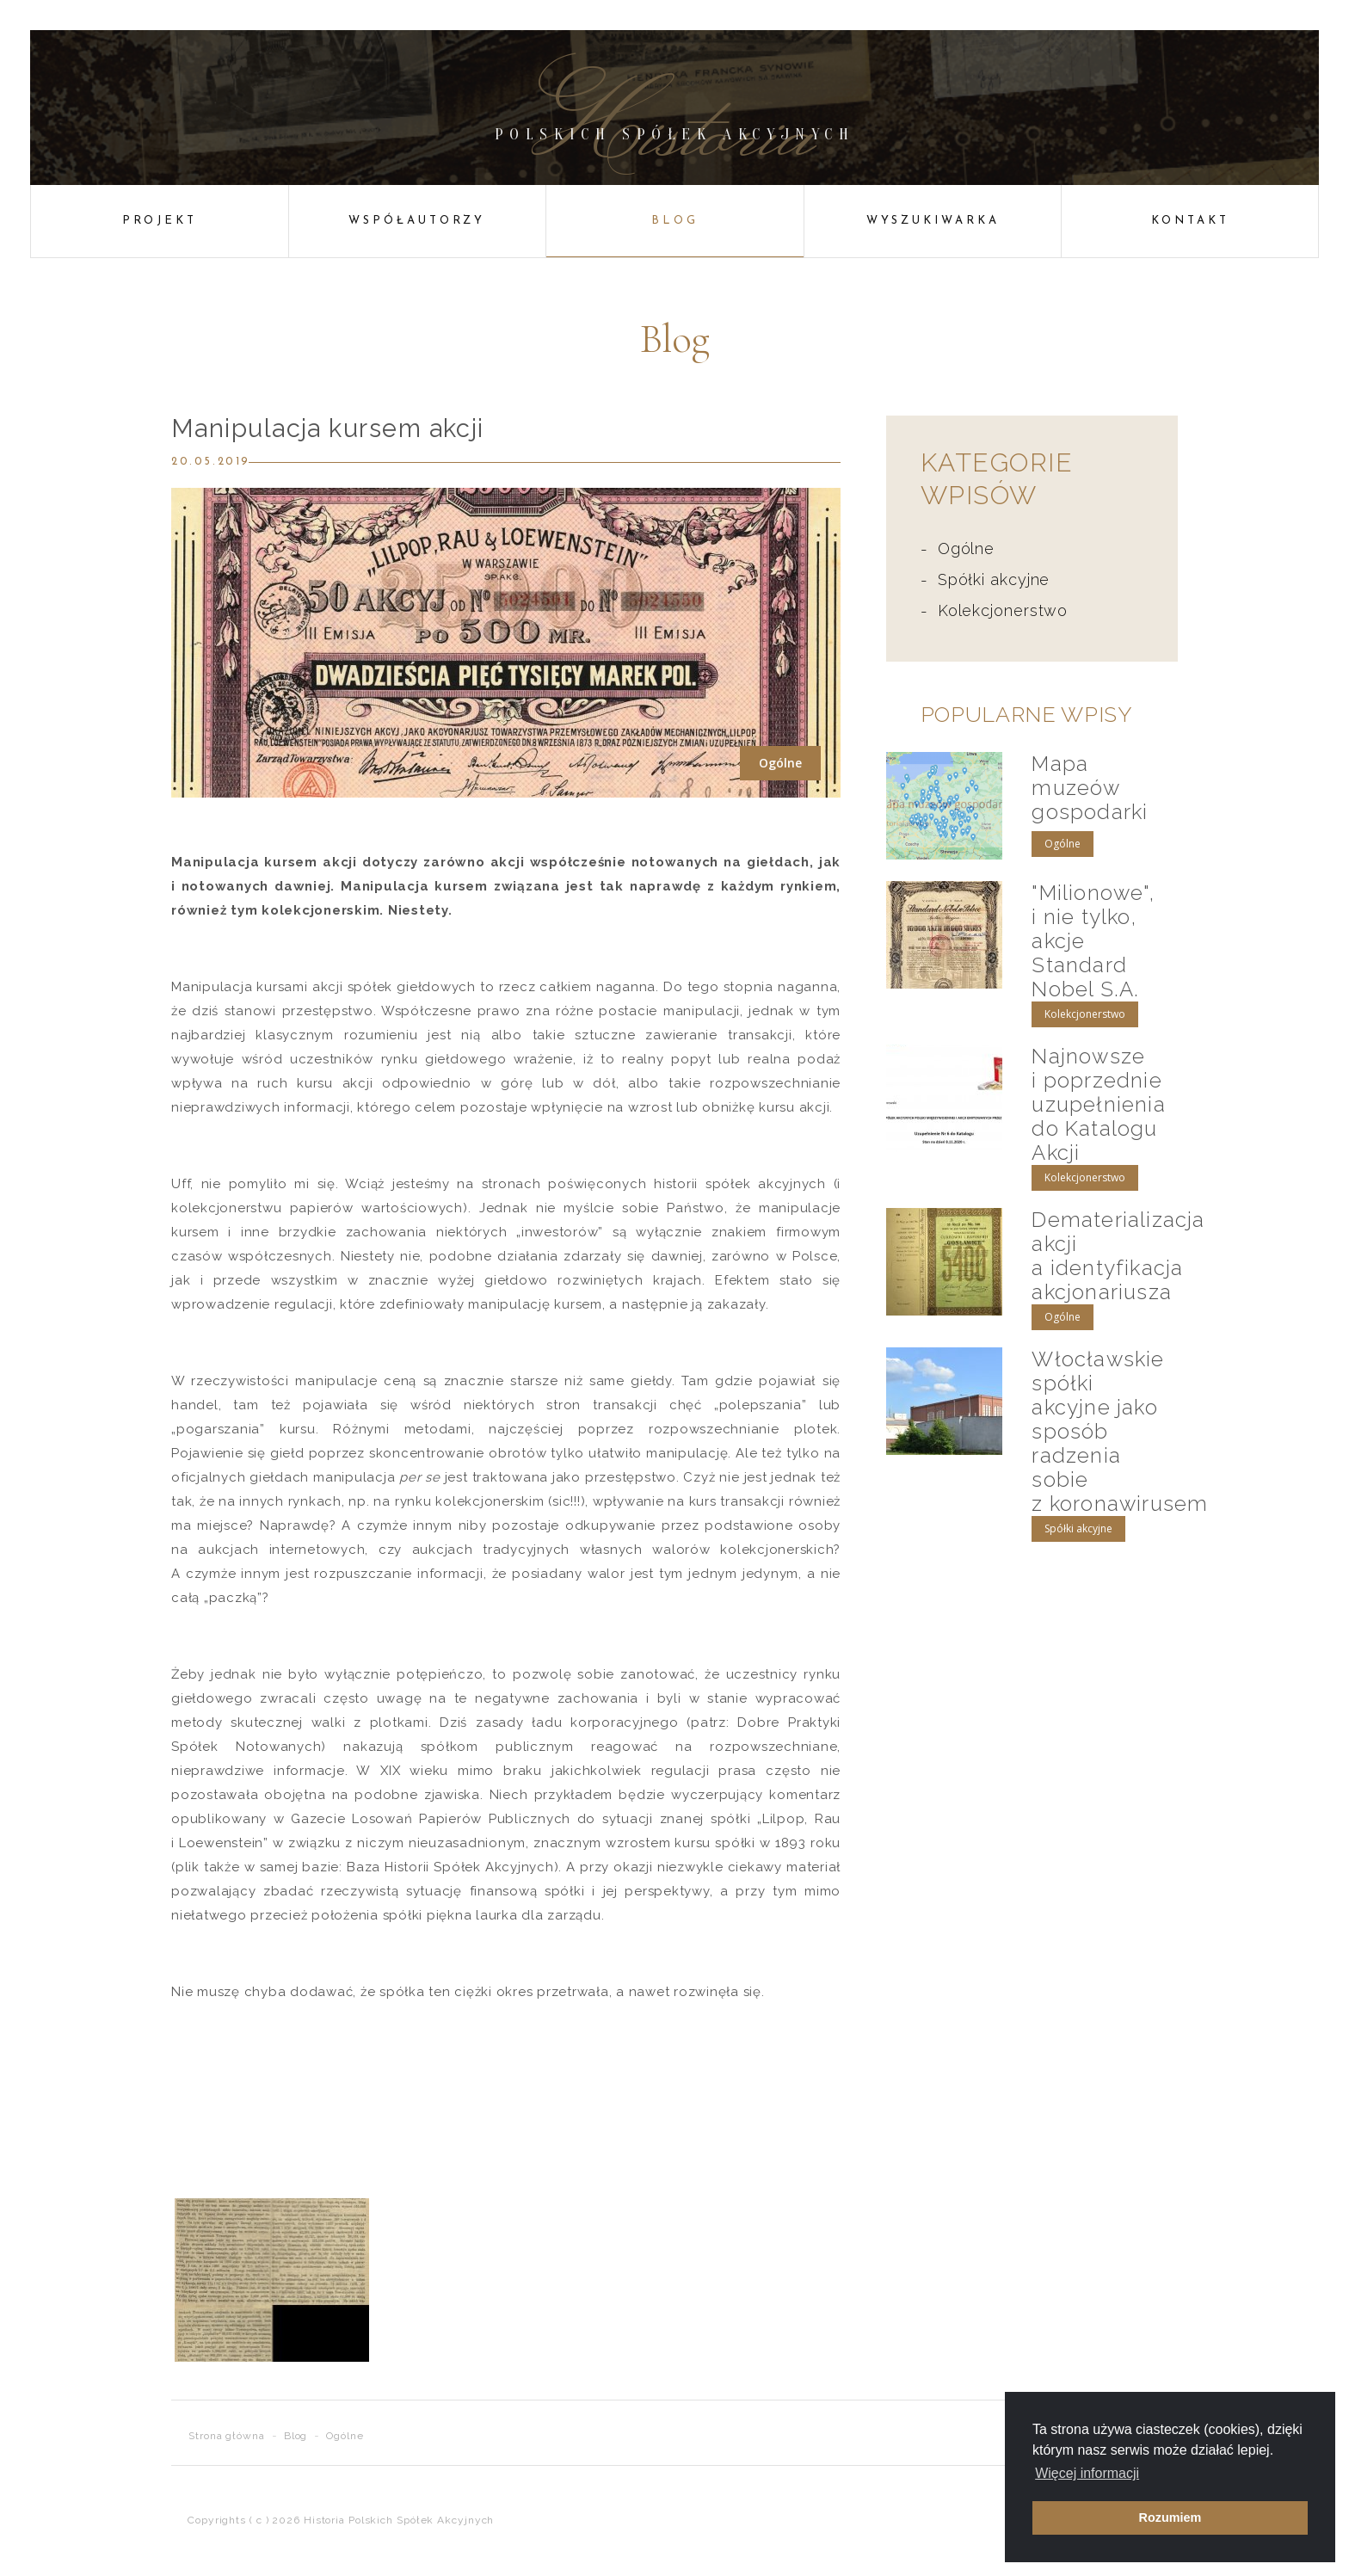 Image resolution: width=1349 pixels, height=2576 pixels. I want to click on Spółki akcyjne, so click(994, 579).